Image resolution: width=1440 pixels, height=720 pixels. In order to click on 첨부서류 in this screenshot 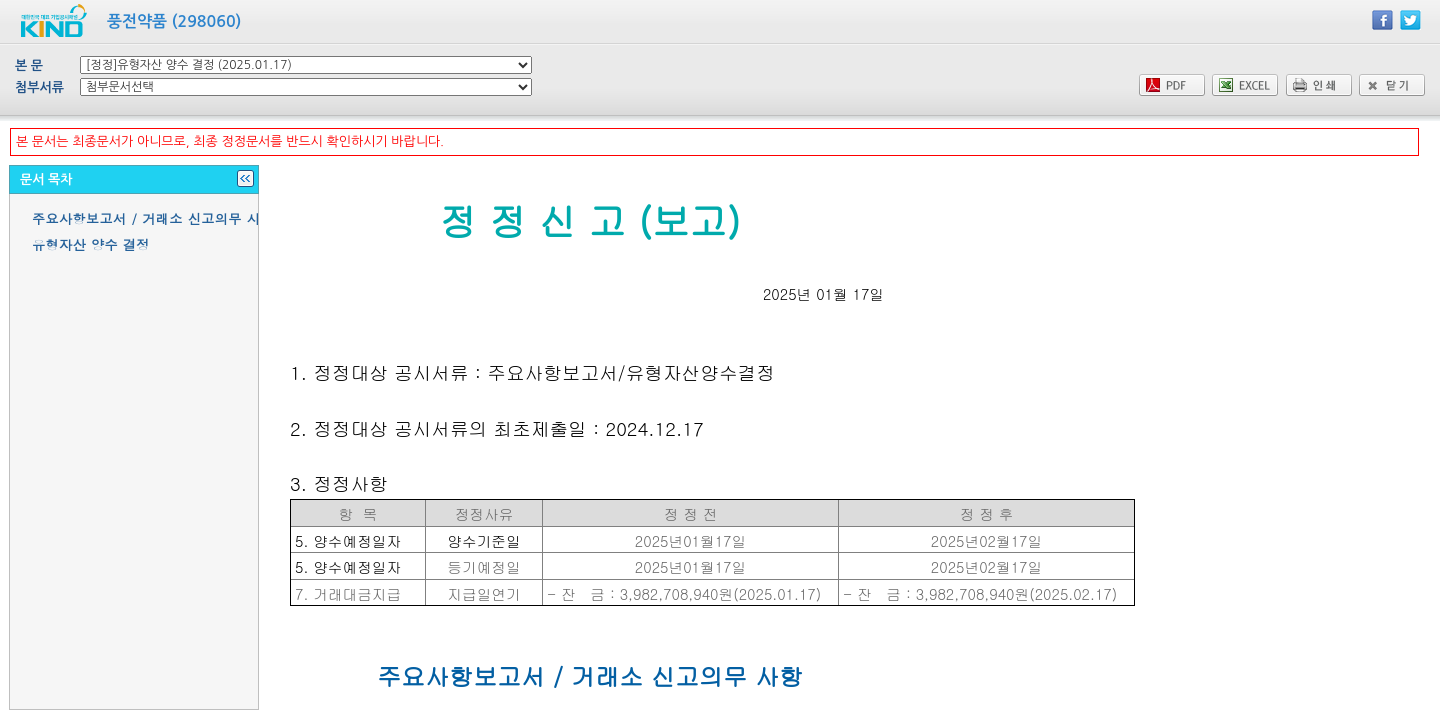, I will do `click(39, 87)`.